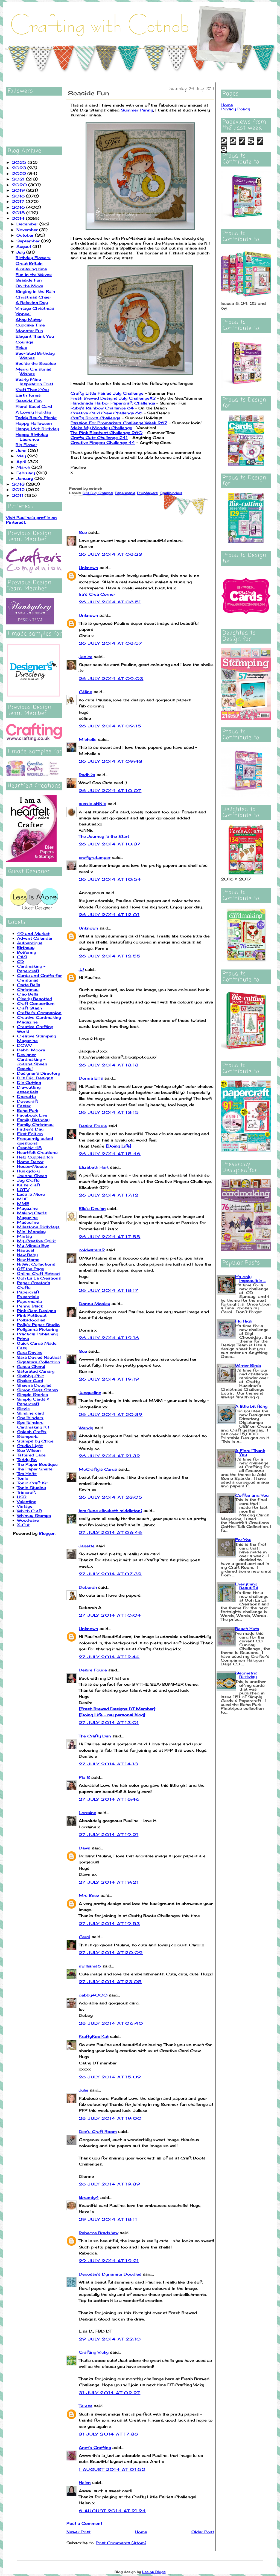  I want to click on 29 July 2014 at 22:10, so click(110, 2339).